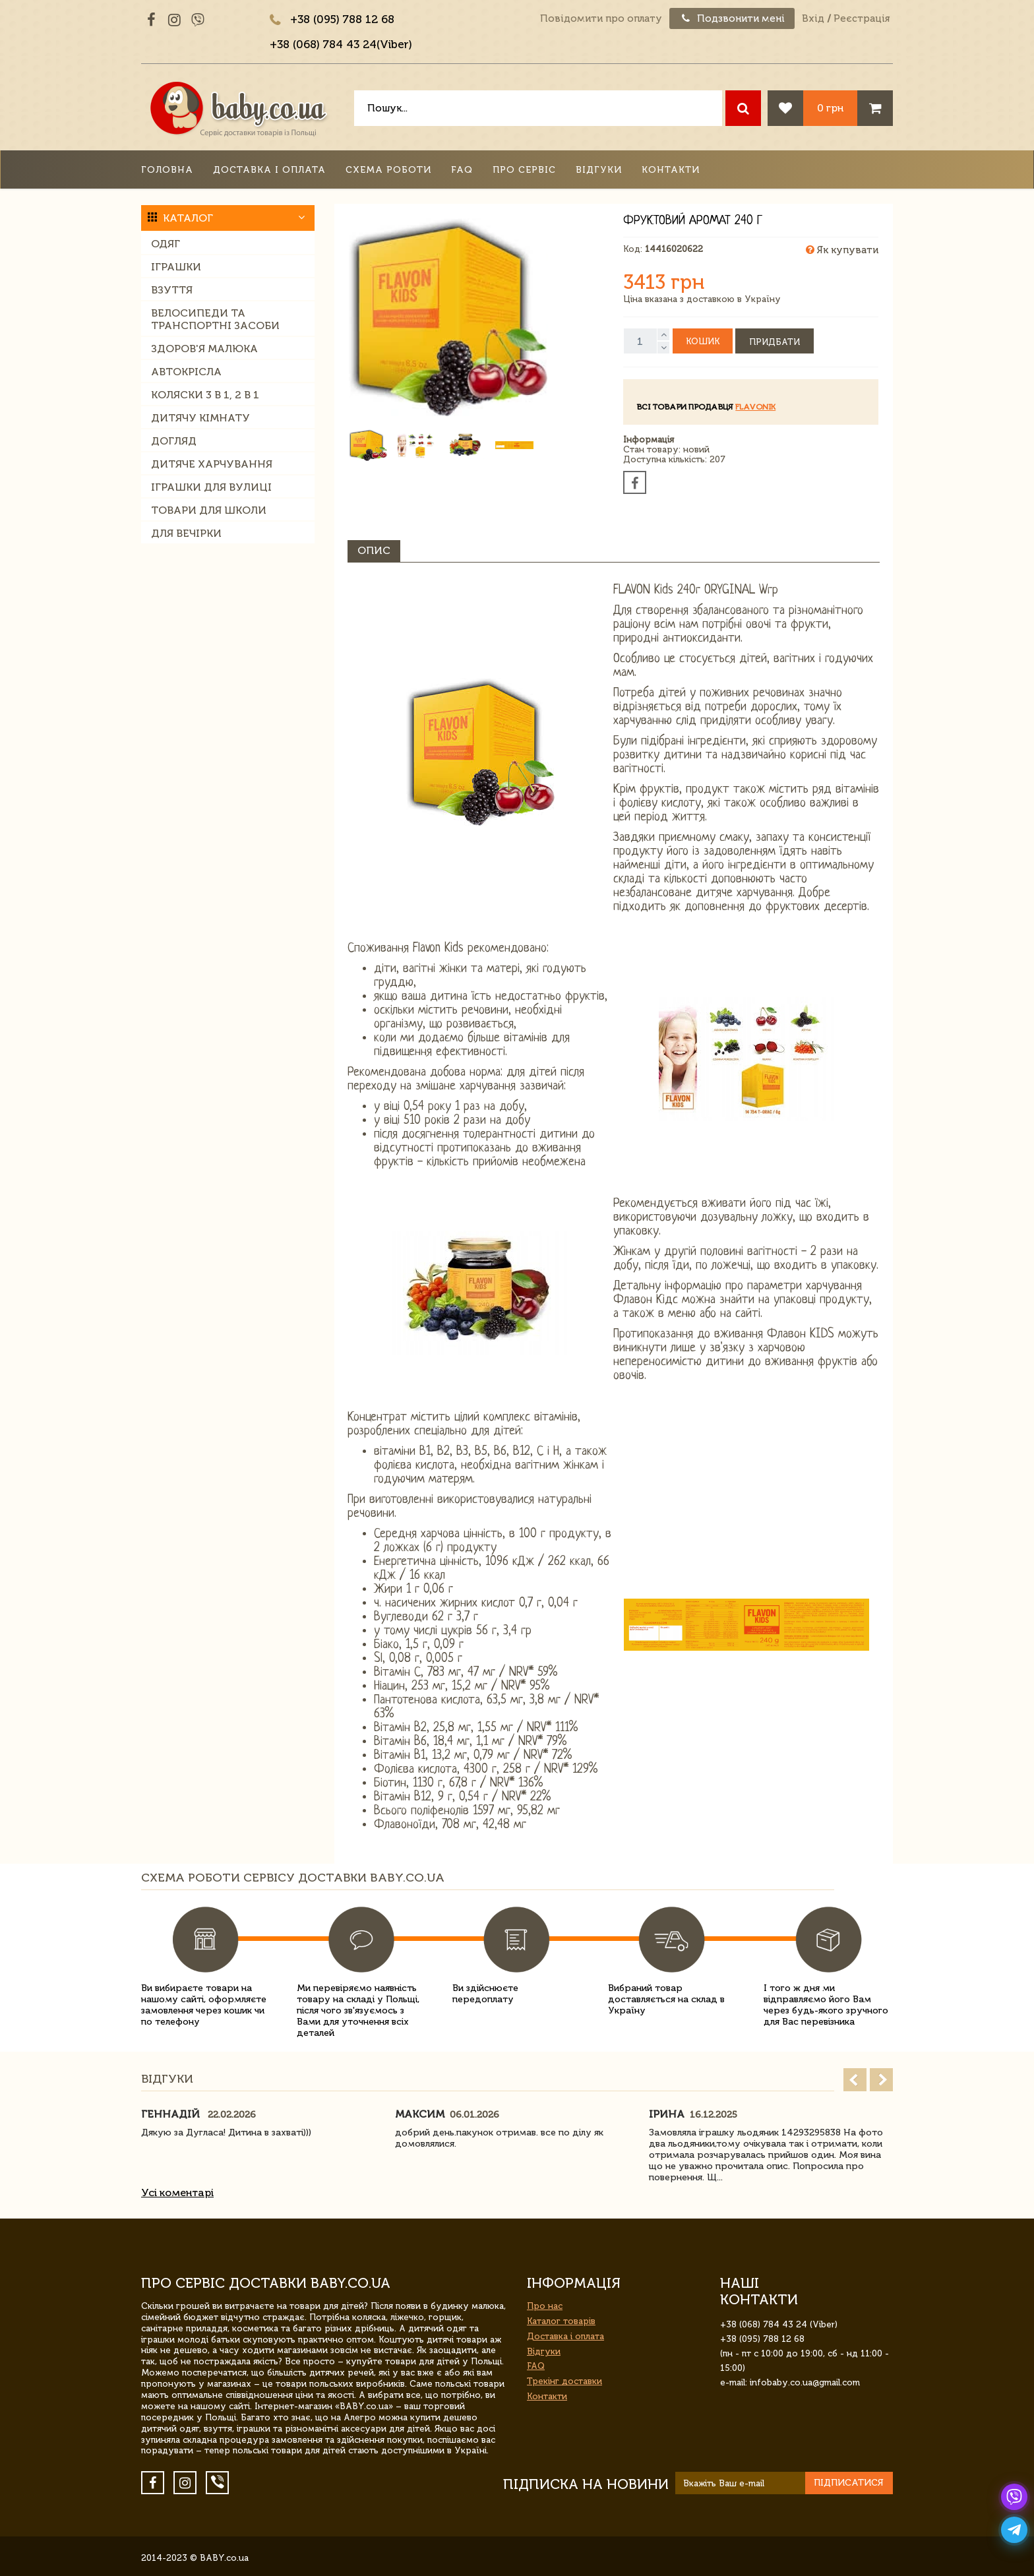 The image size is (1034, 2576). What do you see at coordinates (177, 2192) in the screenshot?
I see `Усі коментарі` at bounding box center [177, 2192].